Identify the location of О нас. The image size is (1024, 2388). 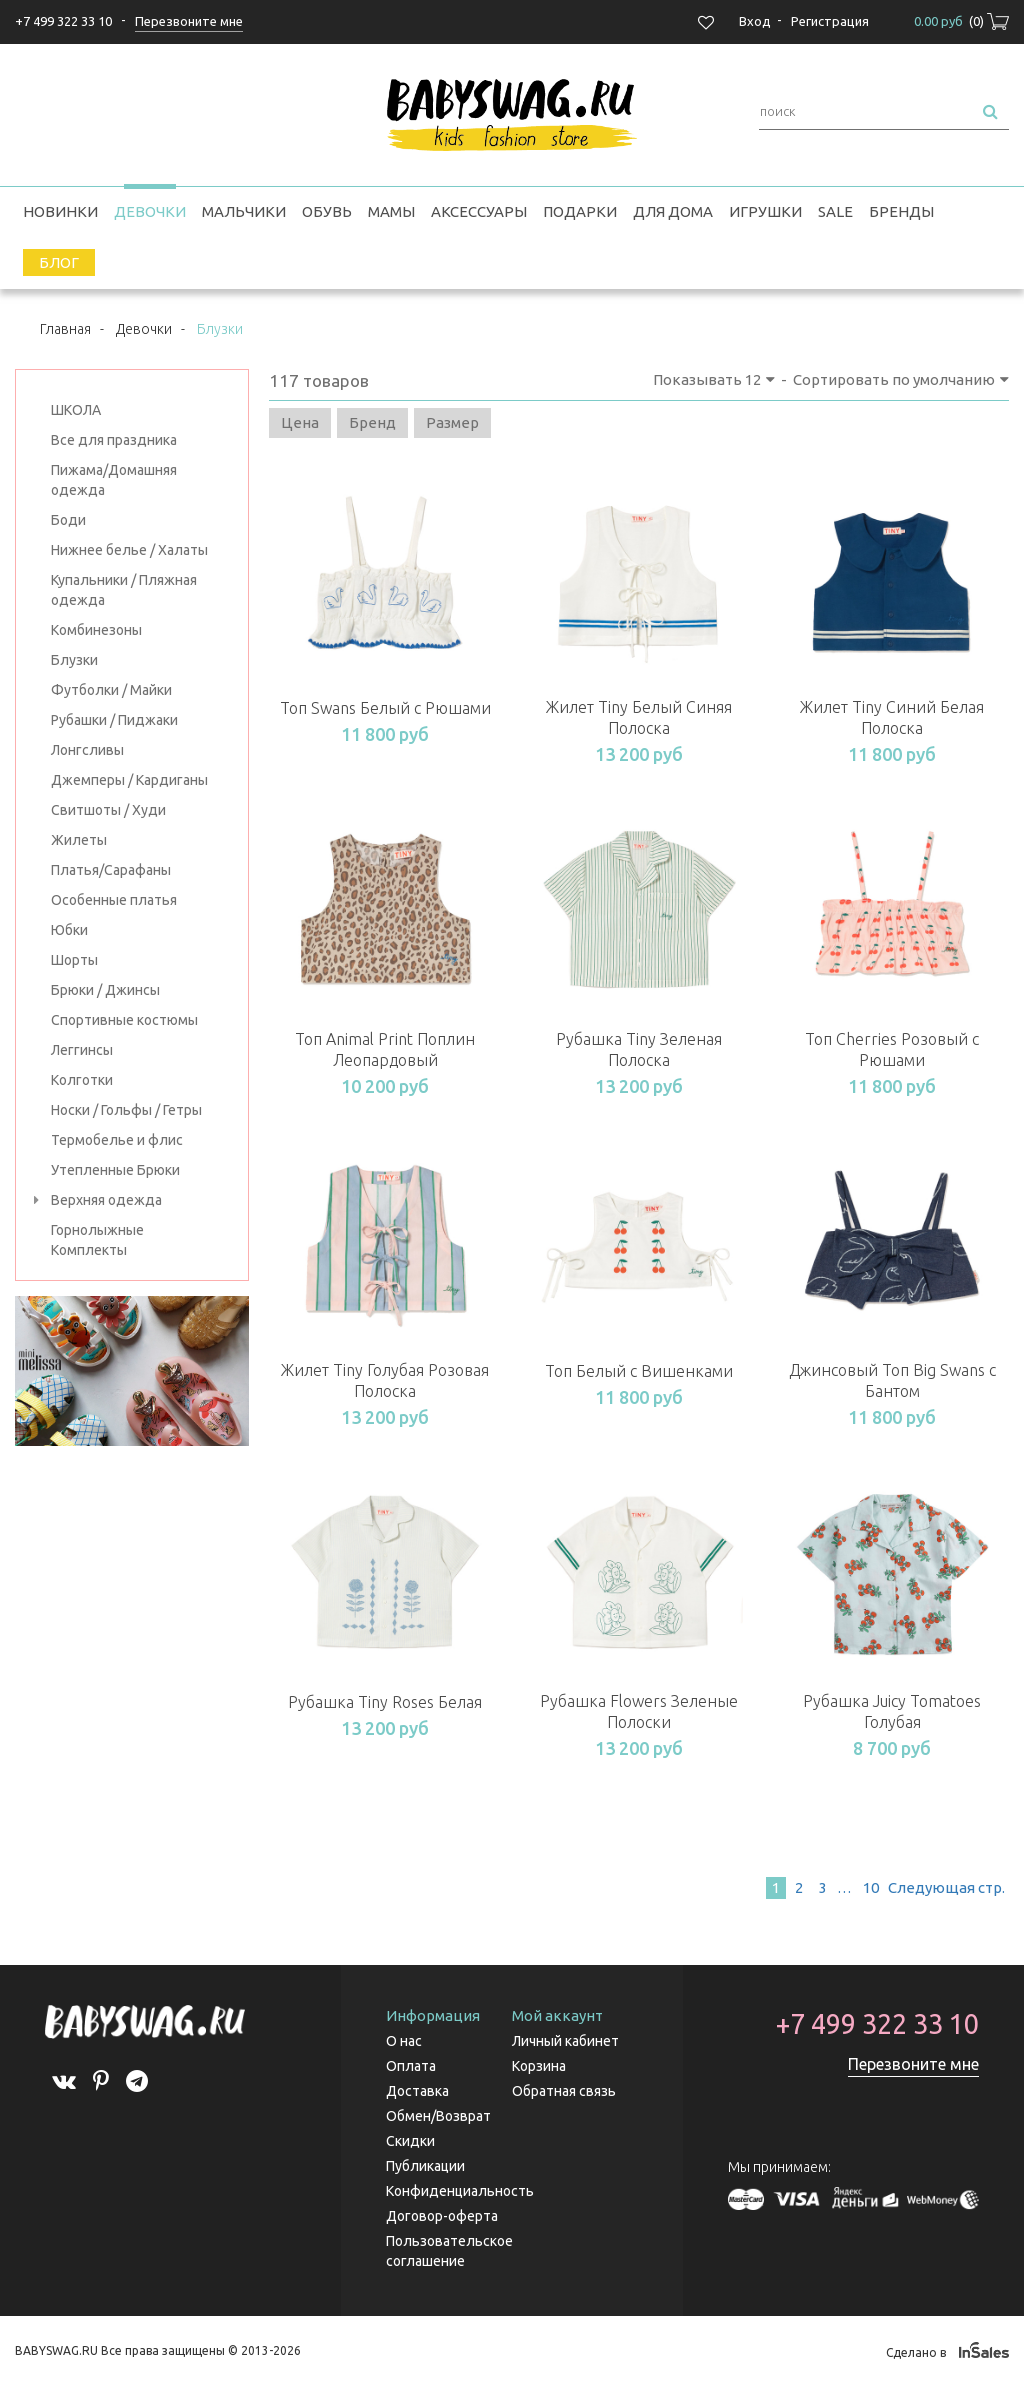
(404, 2041).